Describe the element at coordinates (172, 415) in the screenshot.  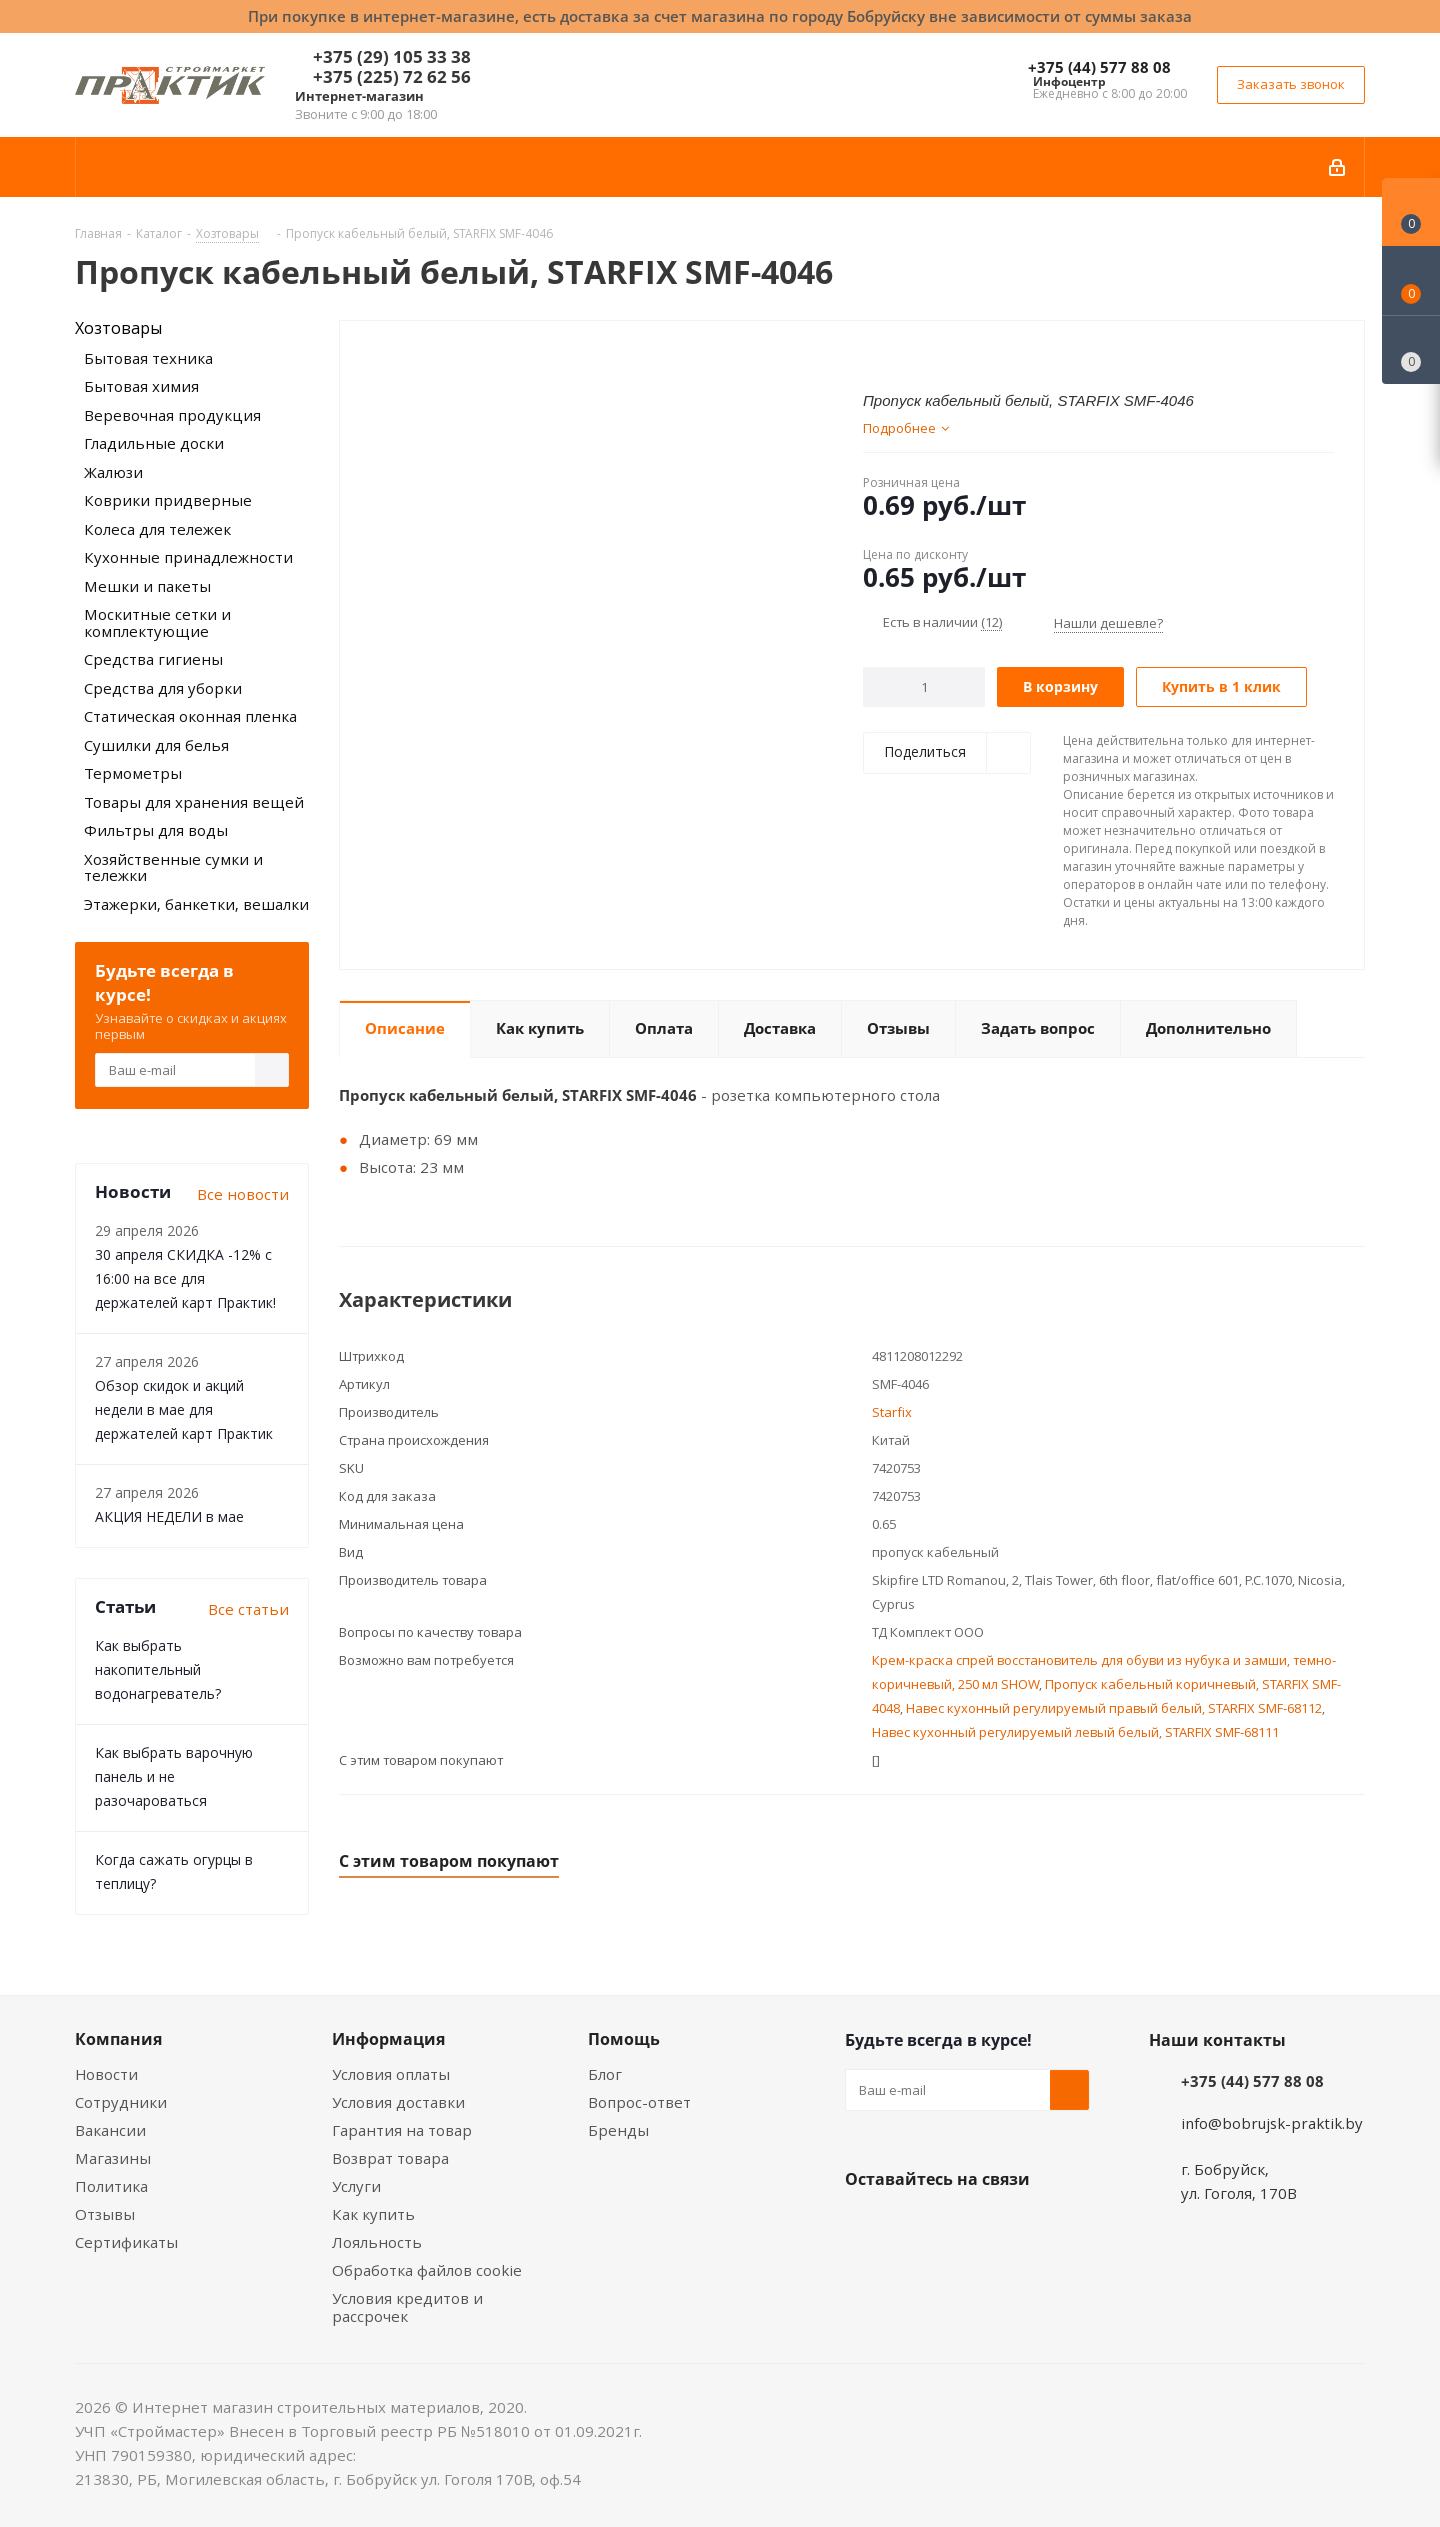
I see `Веревочная продукция` at that location.